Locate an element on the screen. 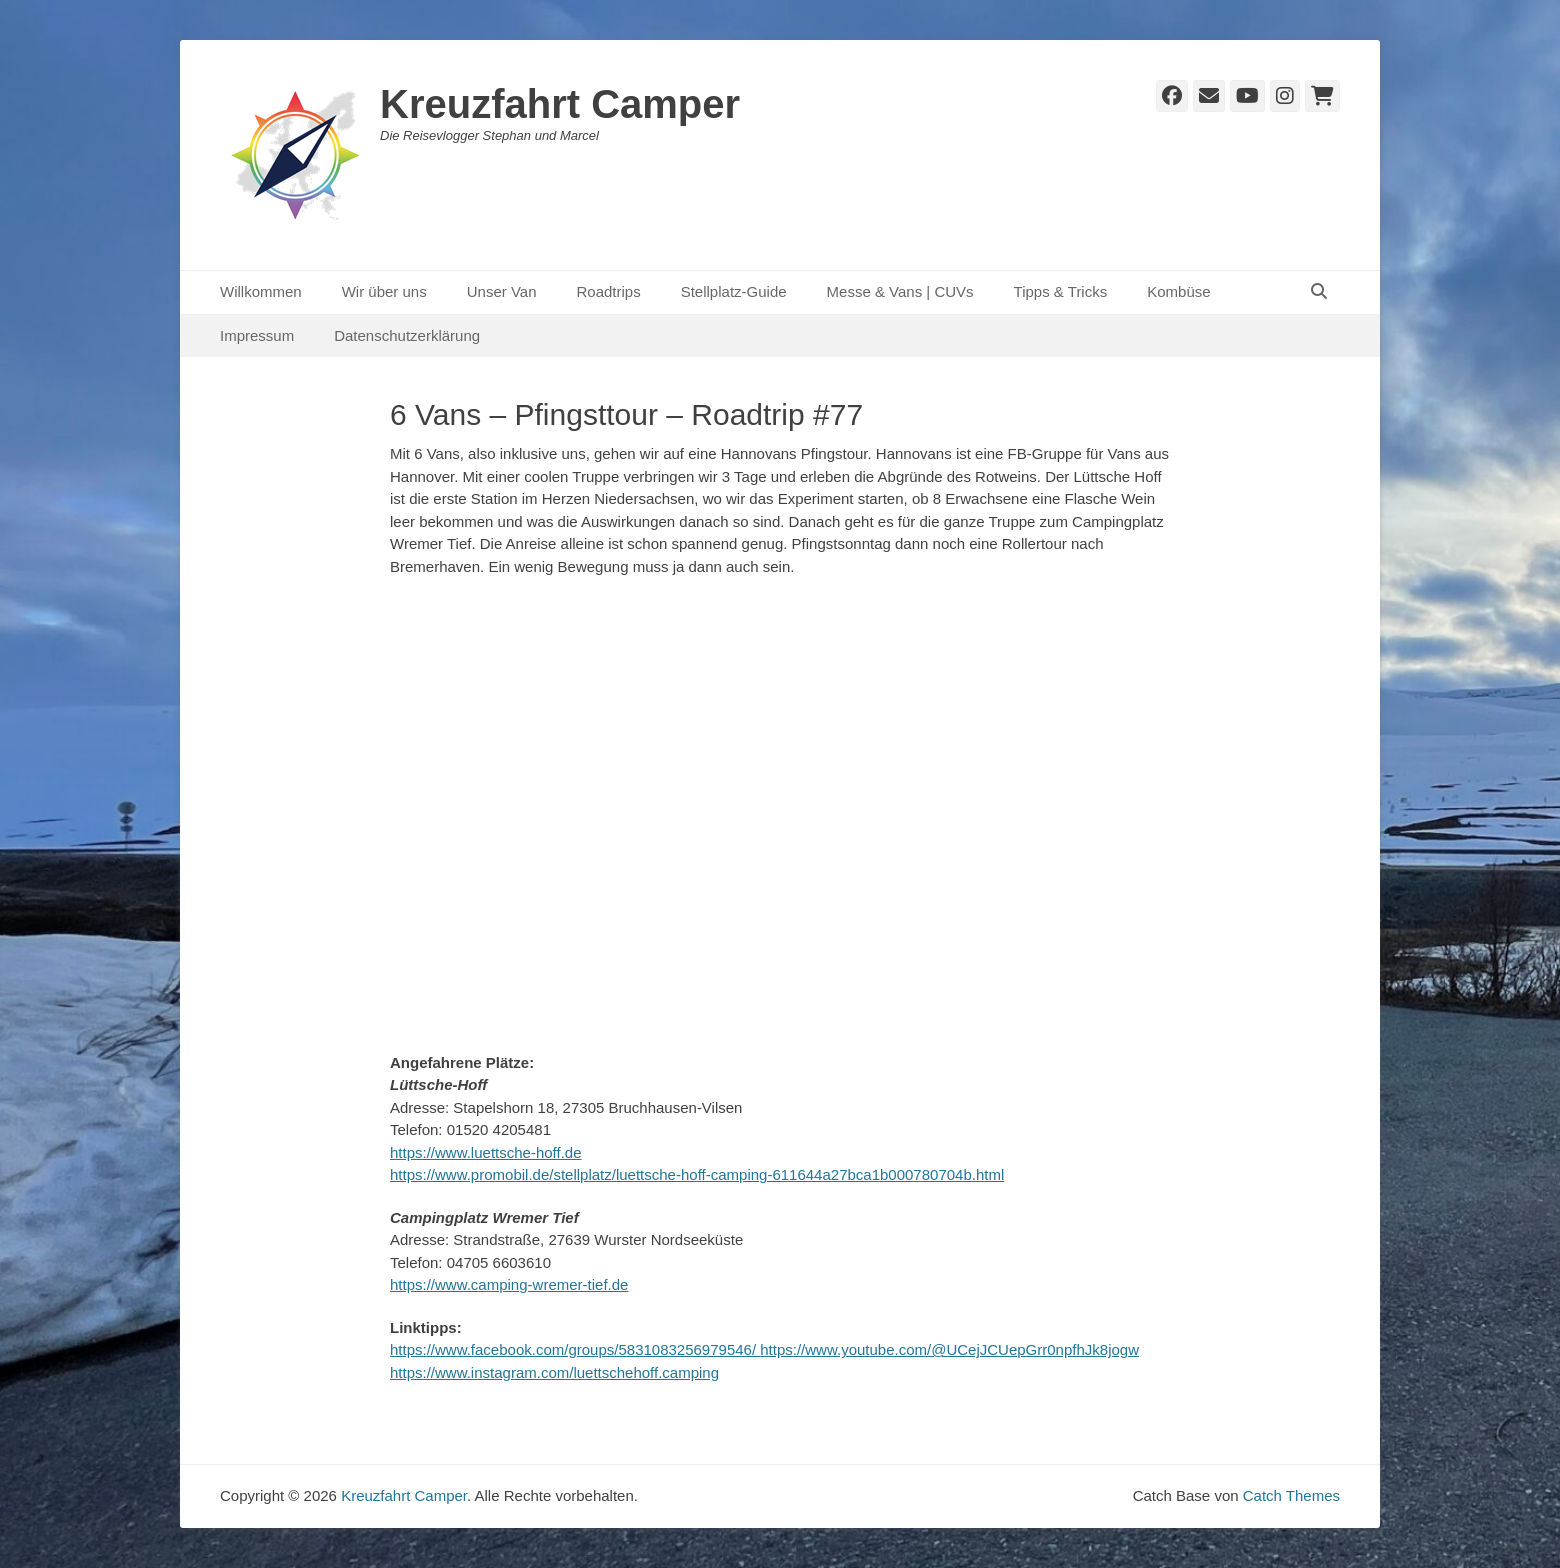 This screenshot has height=1568, width=1560. Roadtrips is located at coordinates (608, 291).